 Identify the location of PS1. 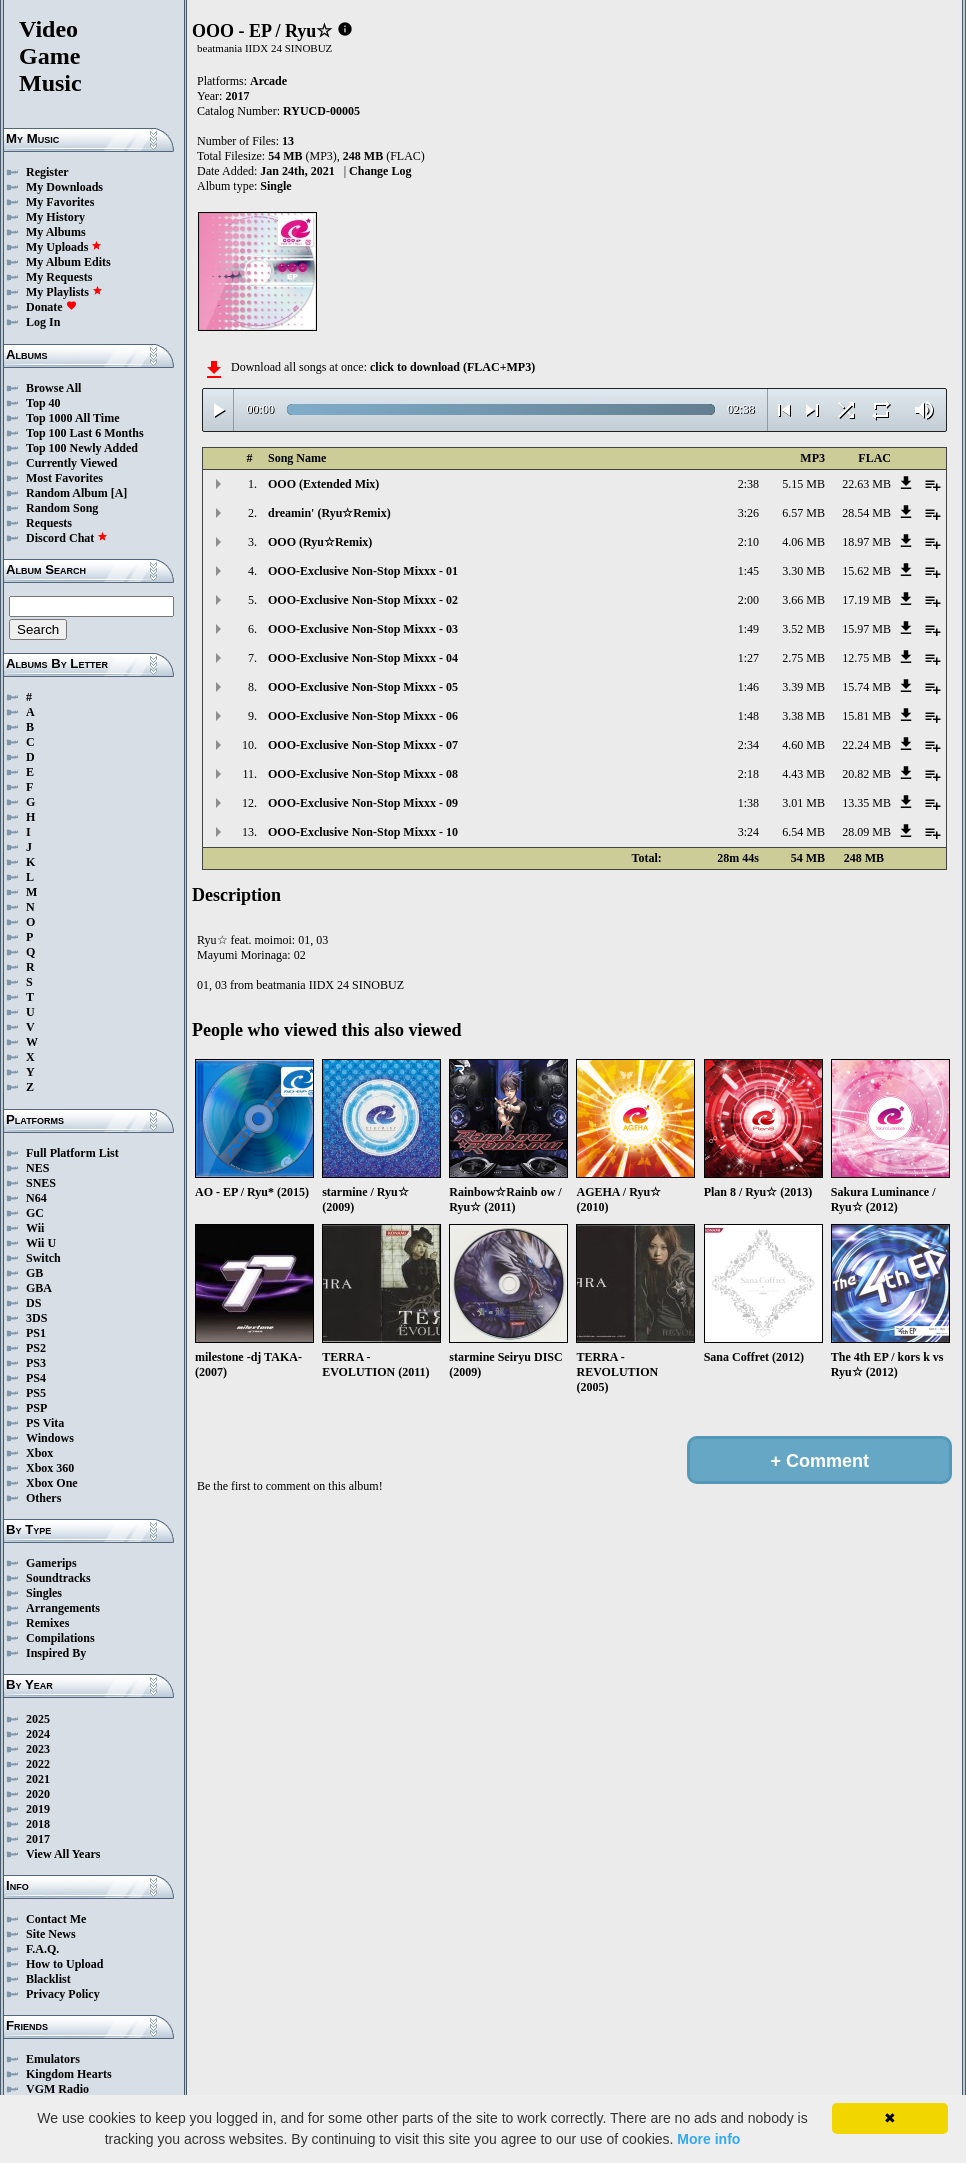
(36, 1333).